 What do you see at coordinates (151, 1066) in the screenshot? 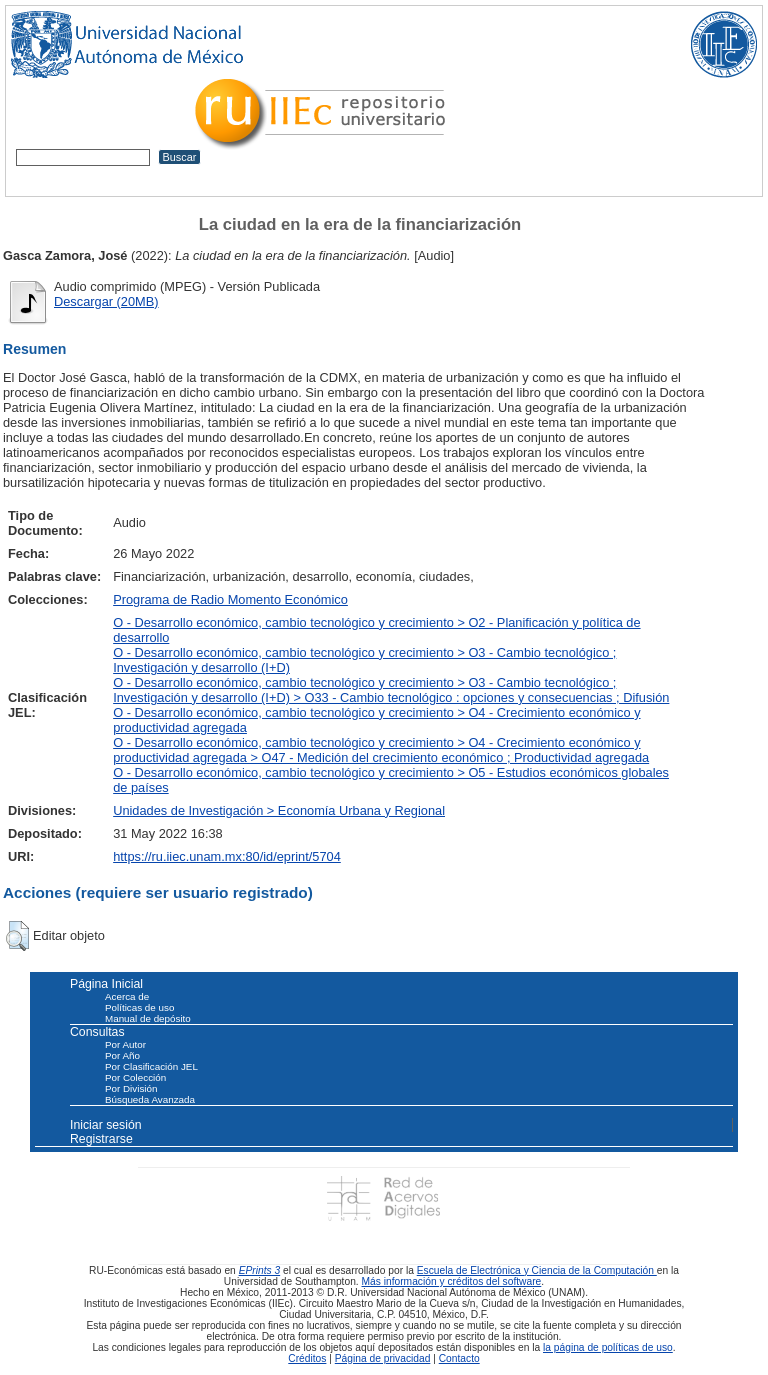
I see `Por Clasificación JEL` at bounding box center [151, 1066].